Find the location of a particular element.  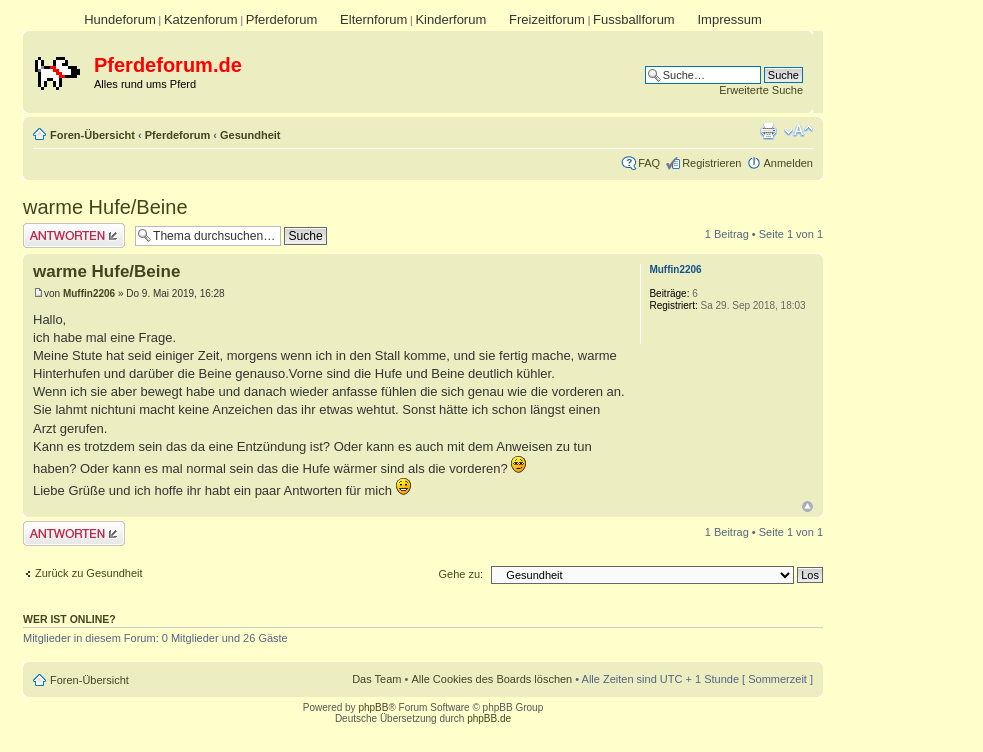

Gesundheit is located at coordinates (250, 135).